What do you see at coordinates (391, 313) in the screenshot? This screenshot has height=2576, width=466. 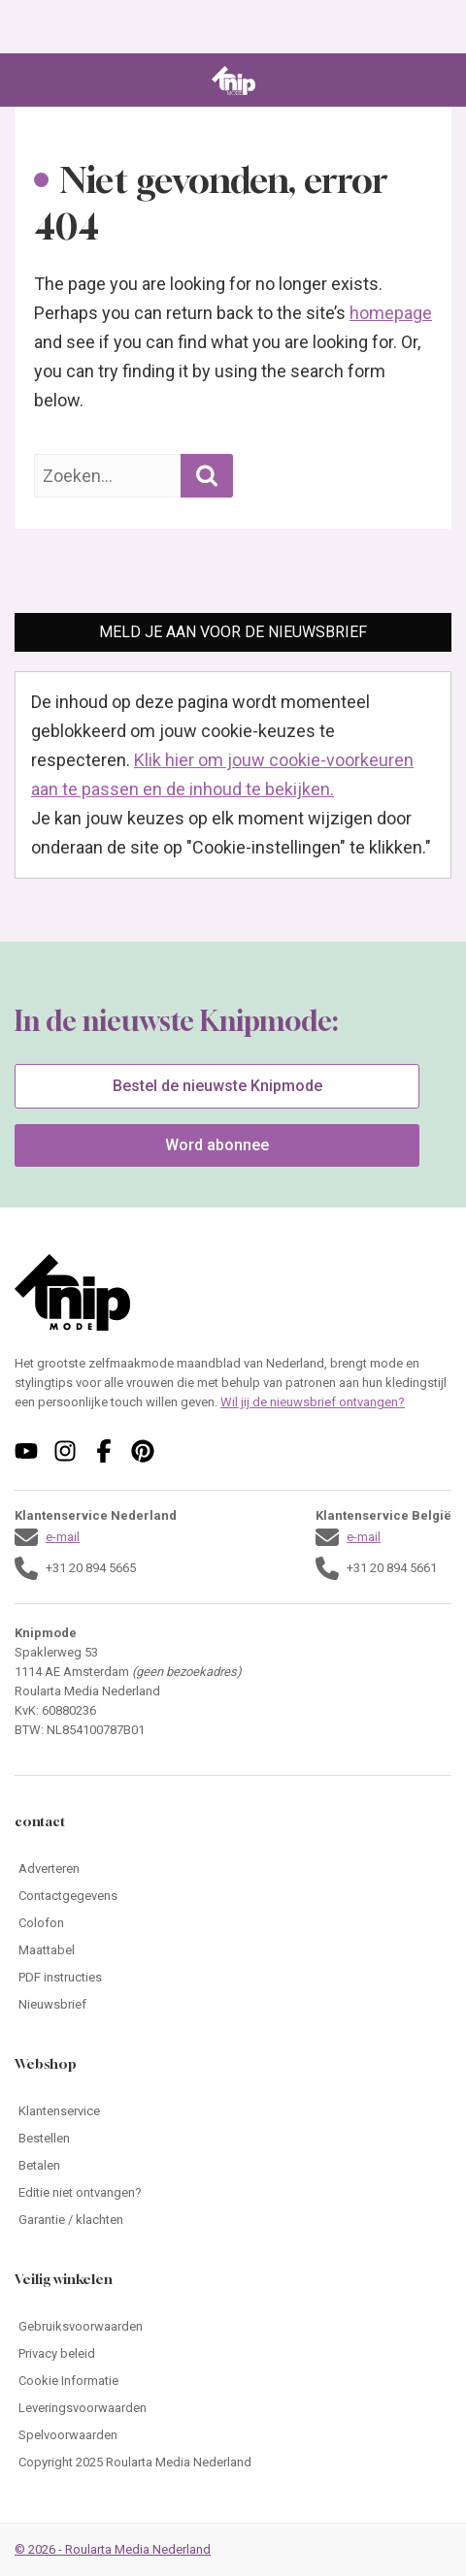 I see `homepage` at bounding box center [391, 313].